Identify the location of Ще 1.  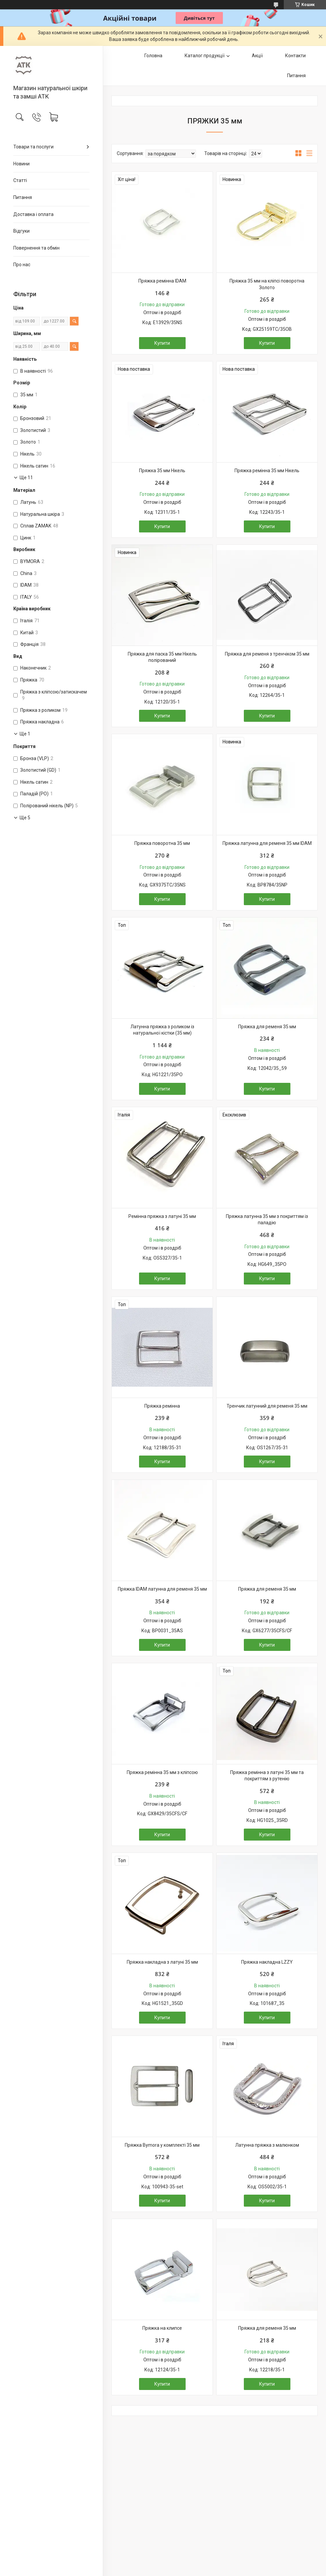
(25, 733).